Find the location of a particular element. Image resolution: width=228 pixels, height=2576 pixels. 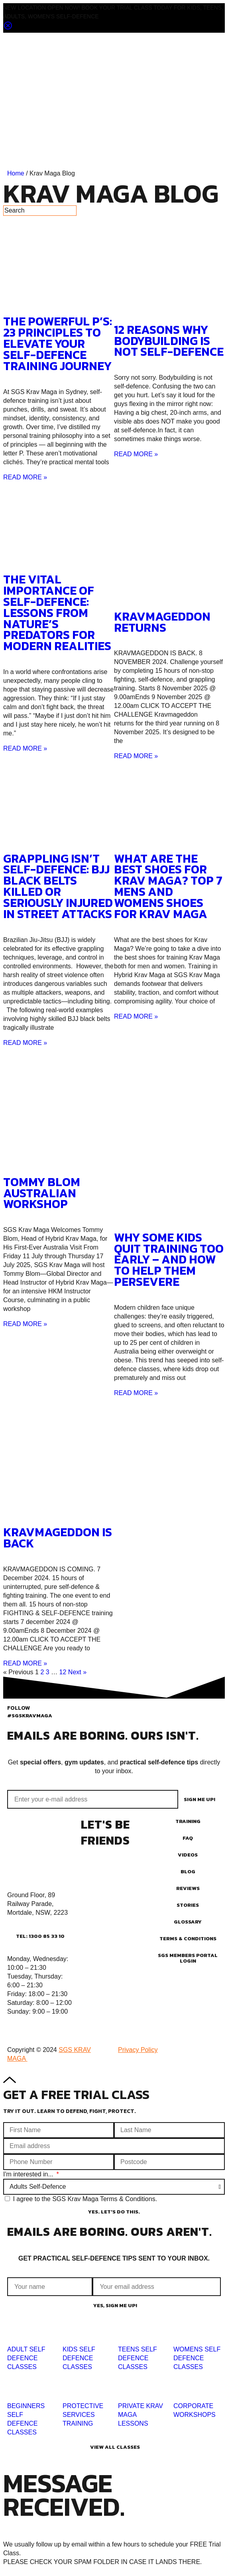

READ MORE » [Read more about What Are The Best Shoes For Krav Maga? Top 7 Mens and Womens Shoes for Krav Maga] is located at coordinates (136, 1016).